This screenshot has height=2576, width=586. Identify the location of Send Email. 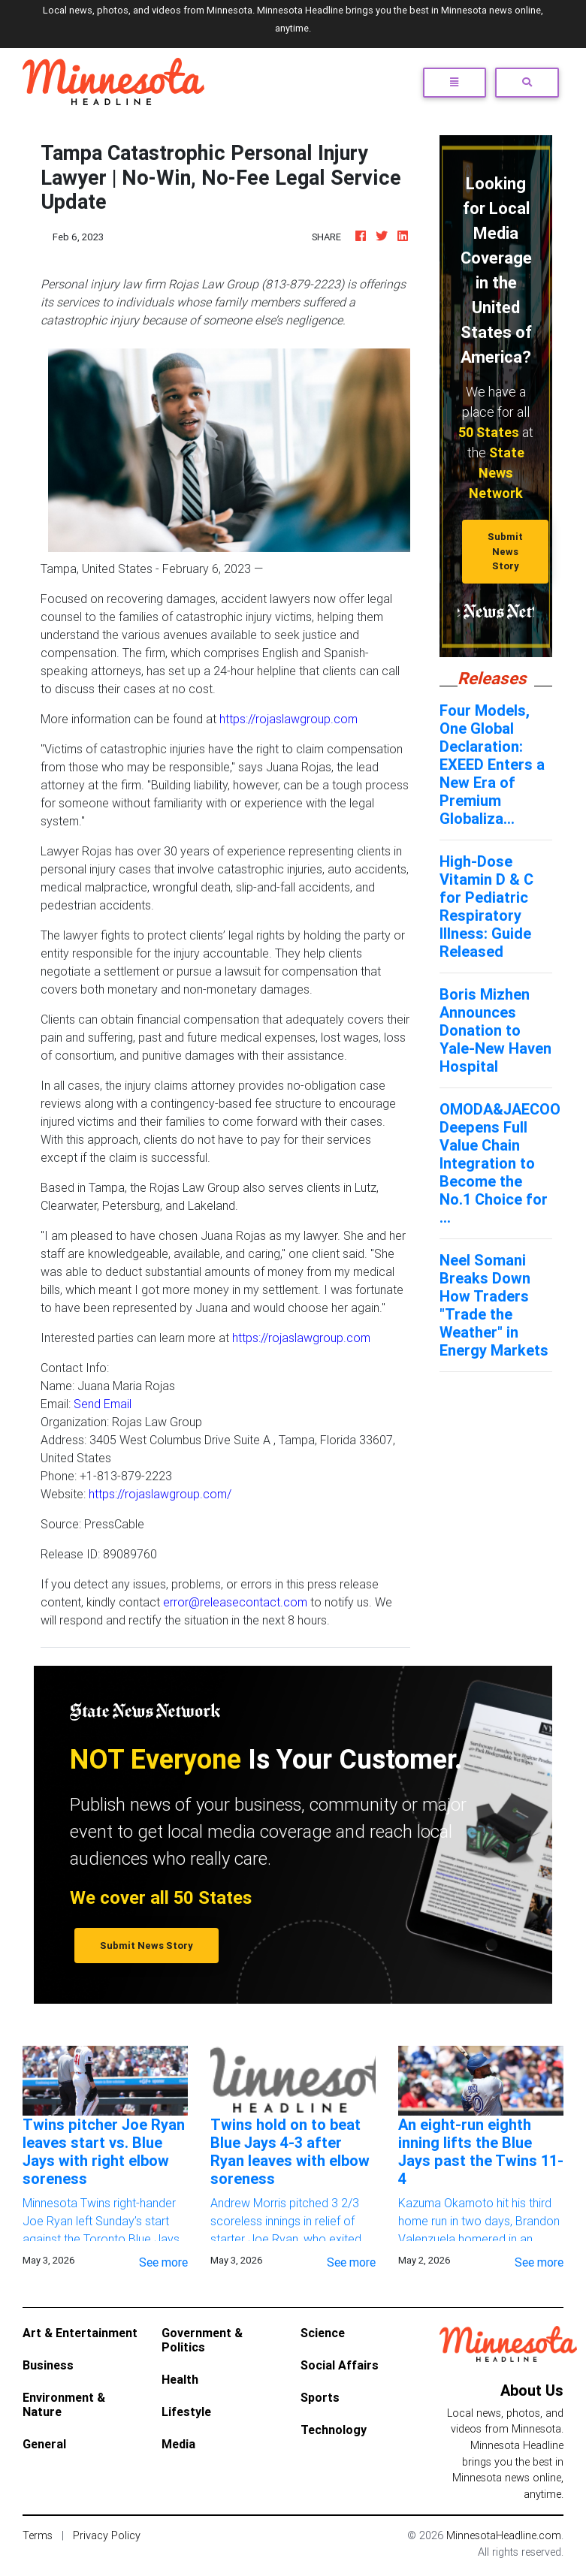
(102, 1403).